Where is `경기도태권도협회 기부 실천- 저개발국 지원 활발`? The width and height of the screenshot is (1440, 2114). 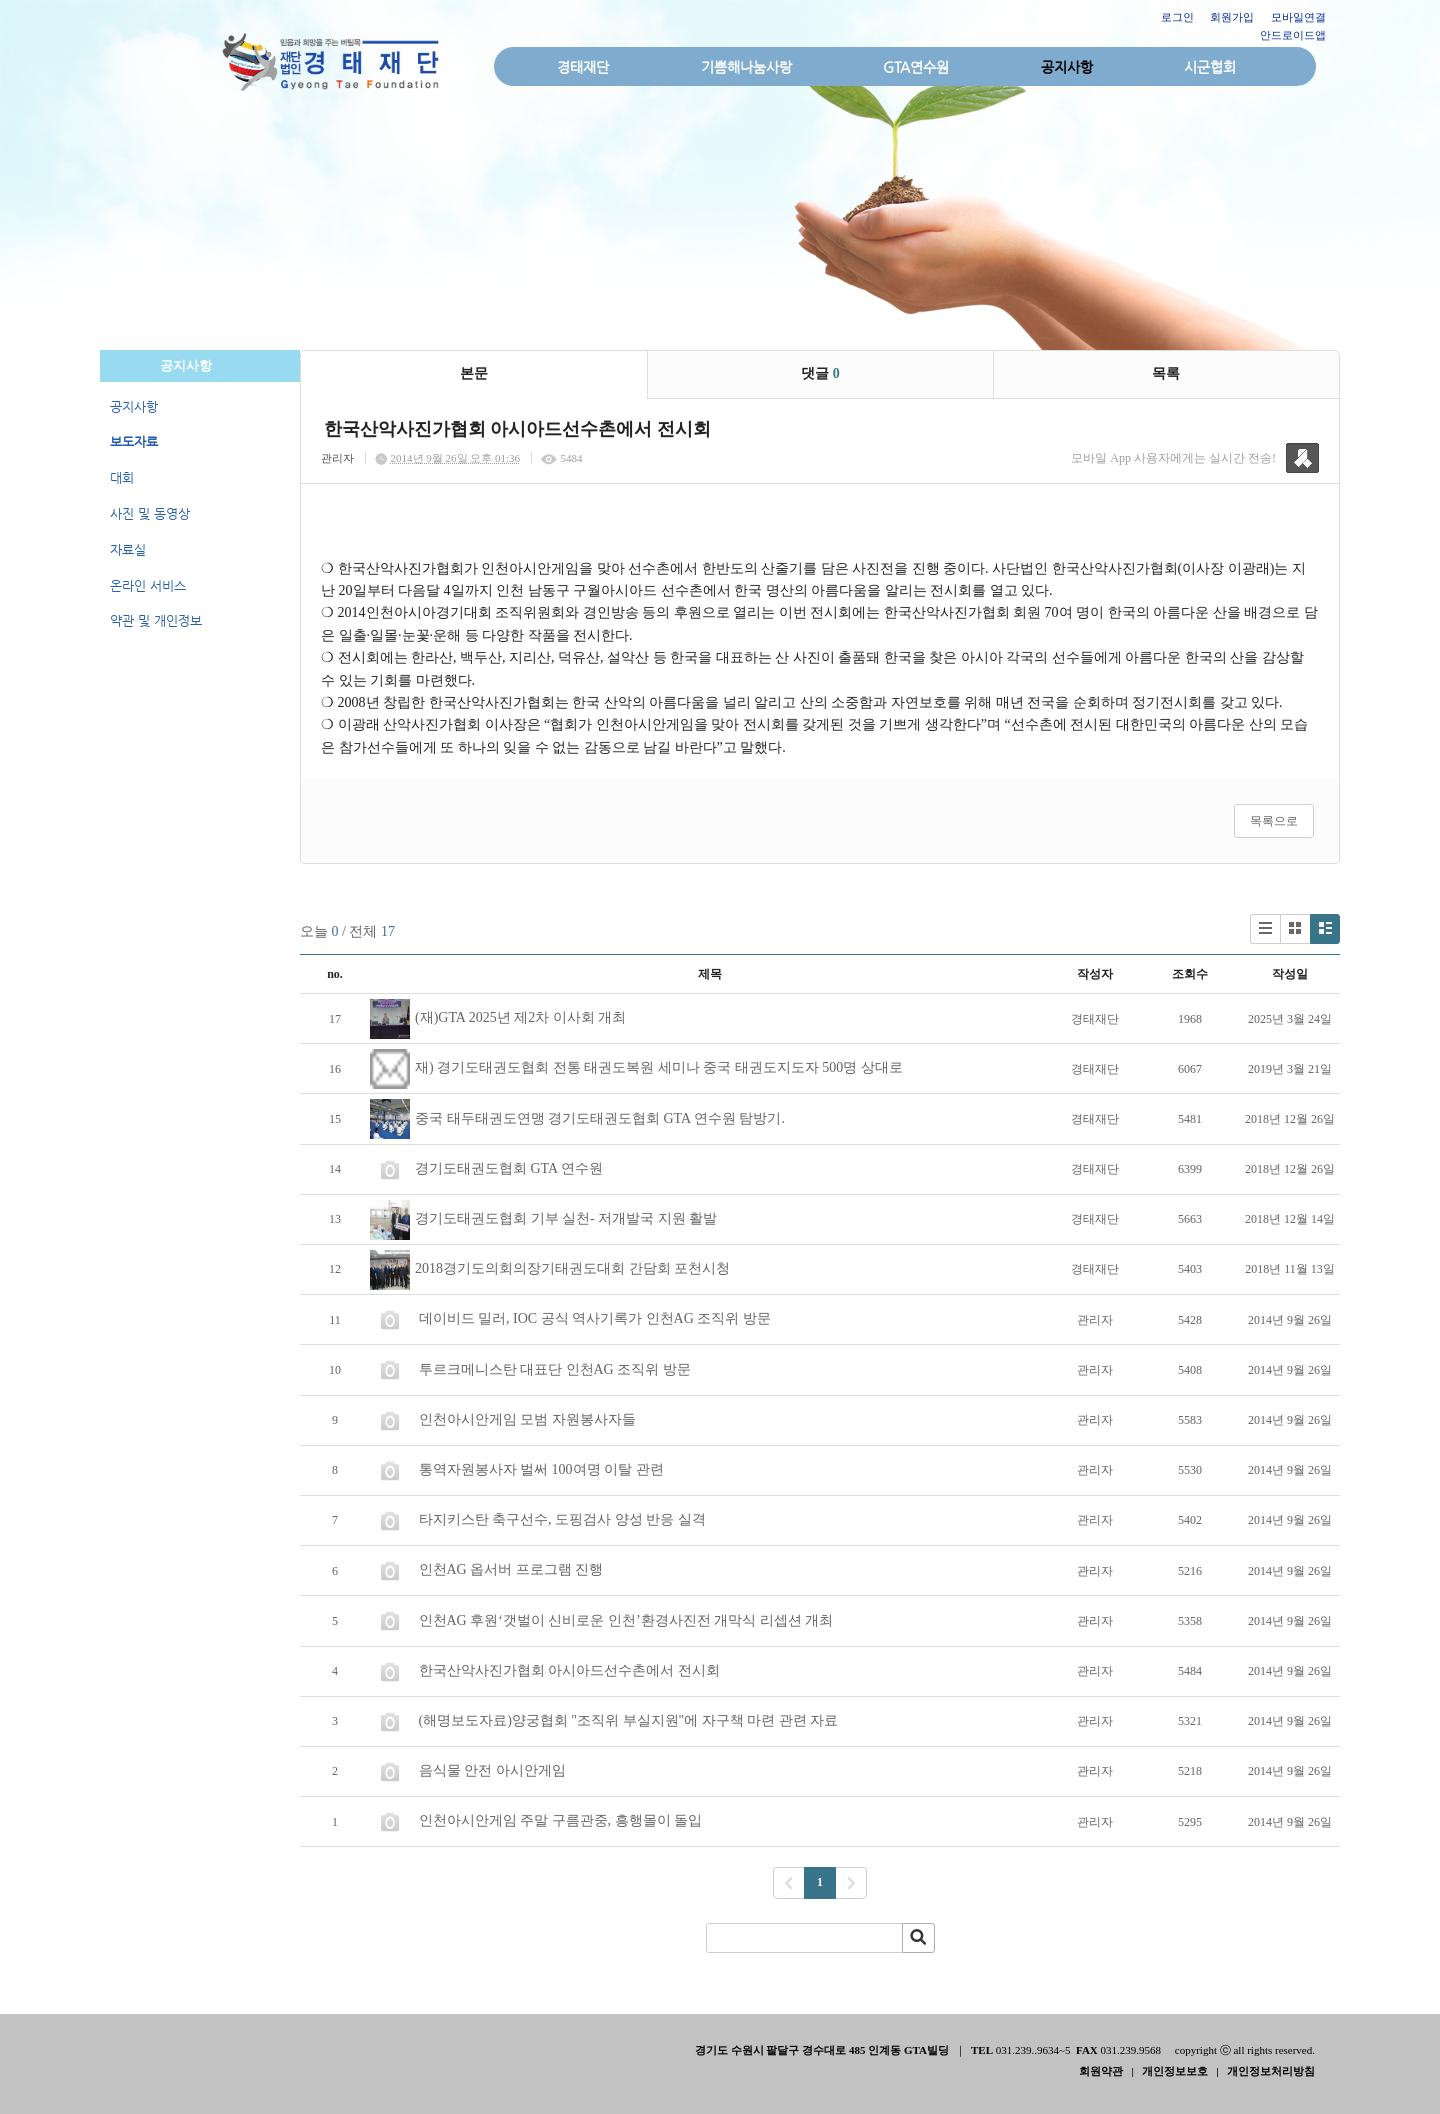
경기도태권도협회 기부 실천- 저개발국 지원 활발 is located at coordinates (566, 1218).